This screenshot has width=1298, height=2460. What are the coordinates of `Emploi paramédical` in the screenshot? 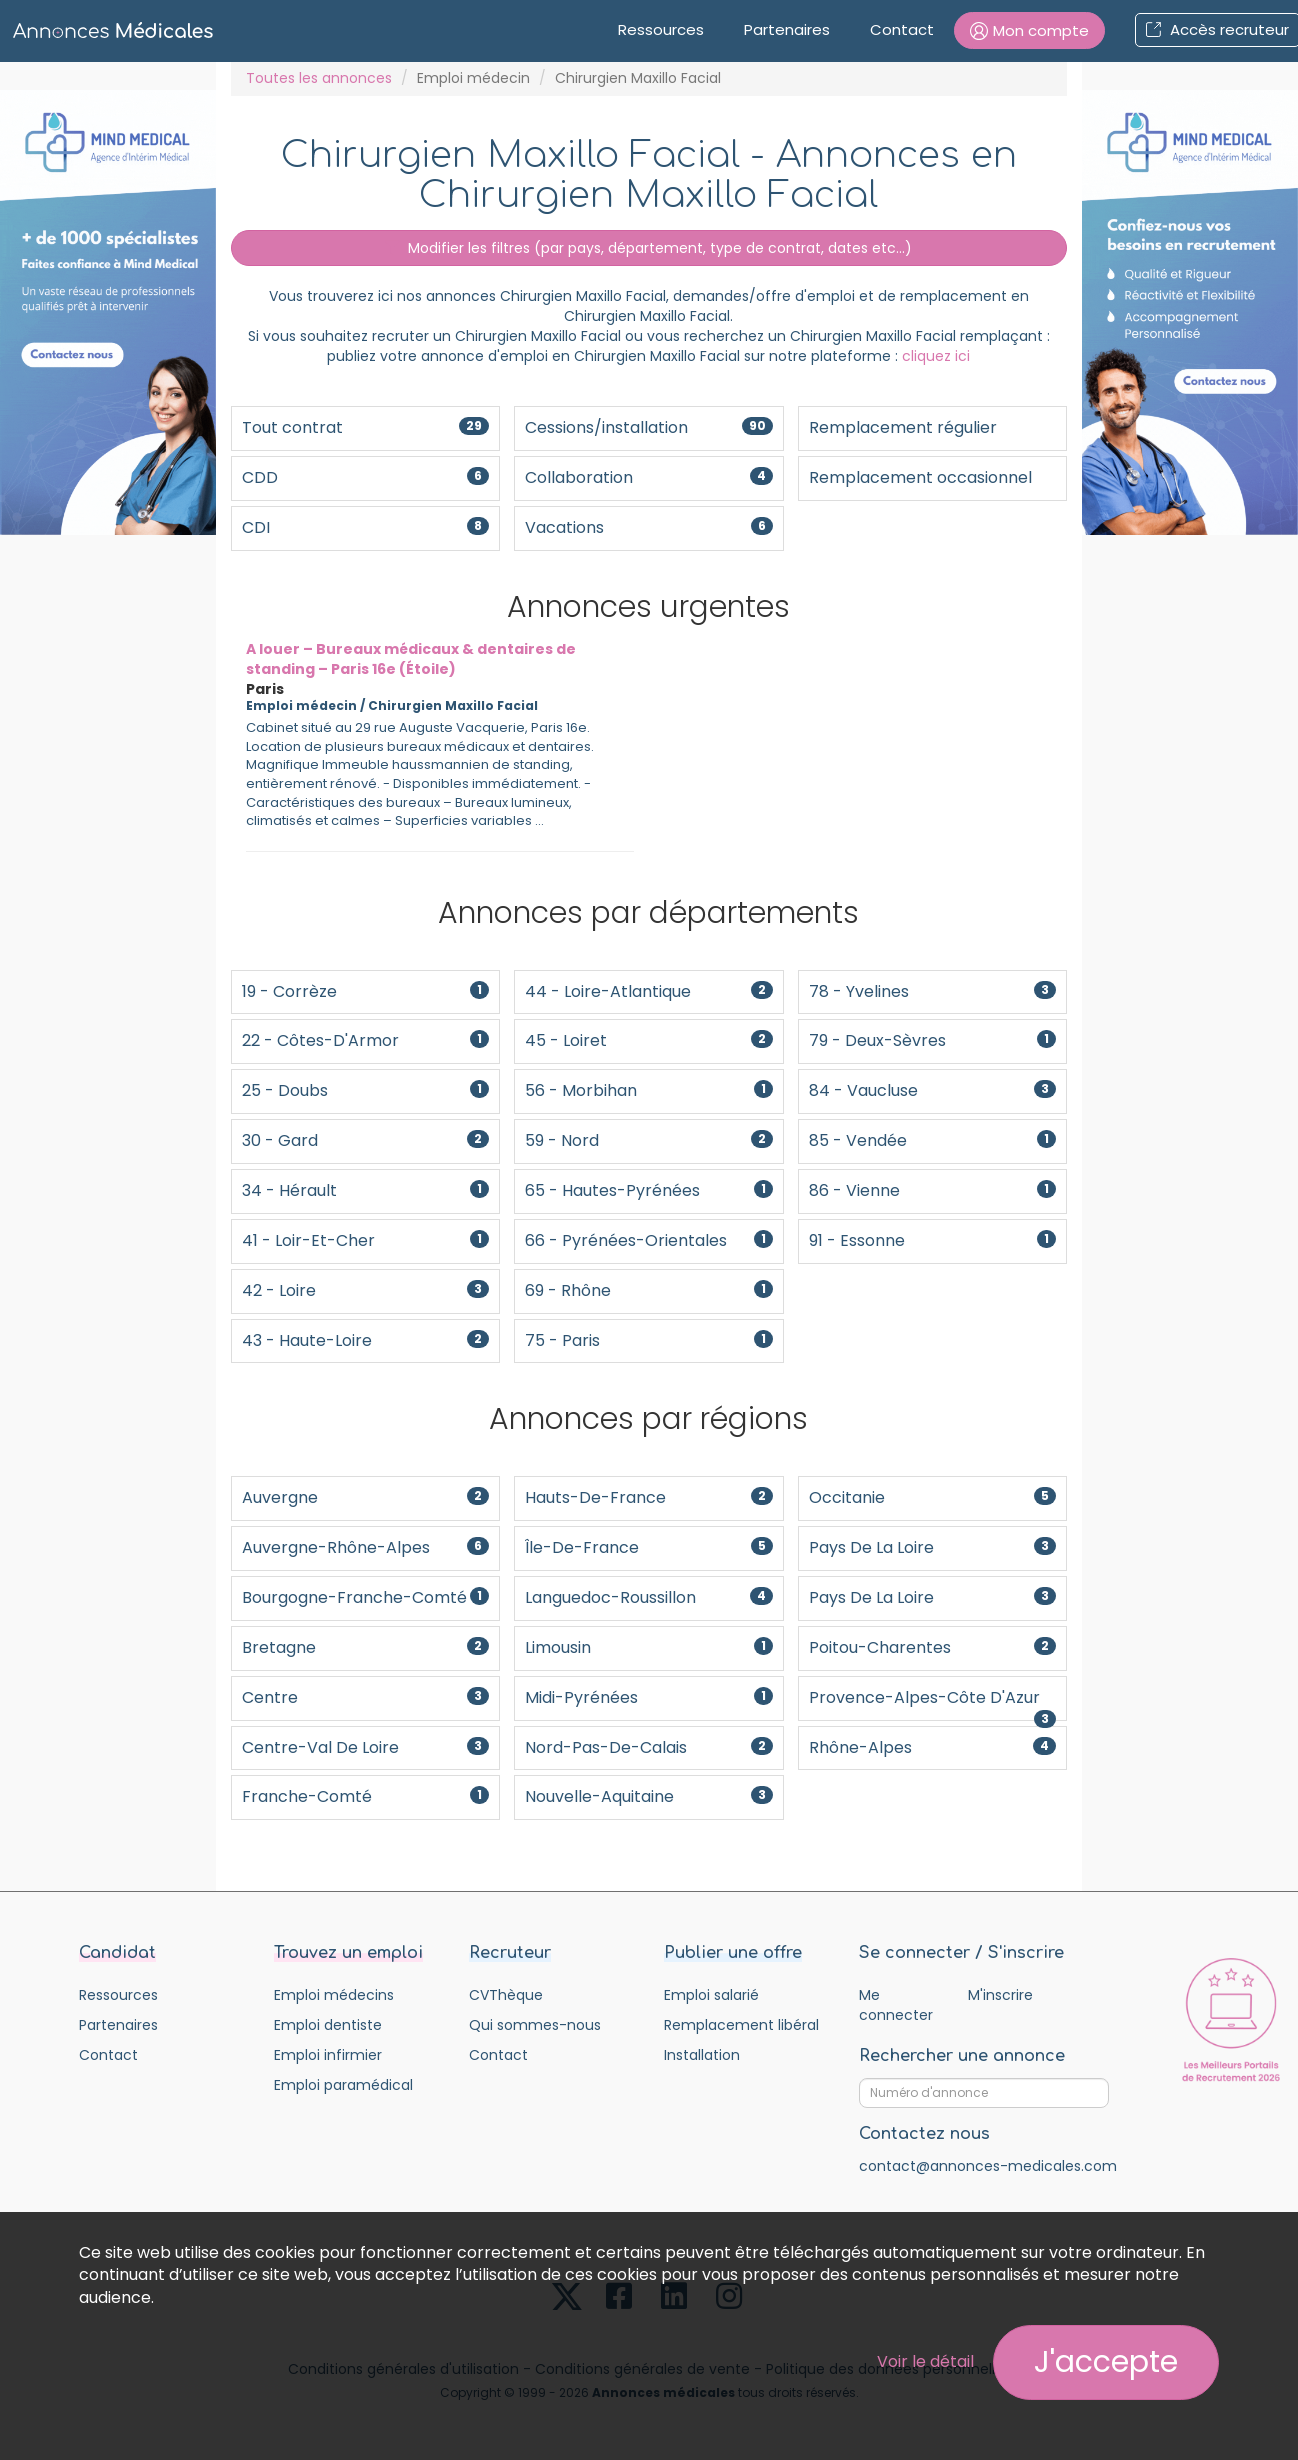 It's located at (343, 2085).